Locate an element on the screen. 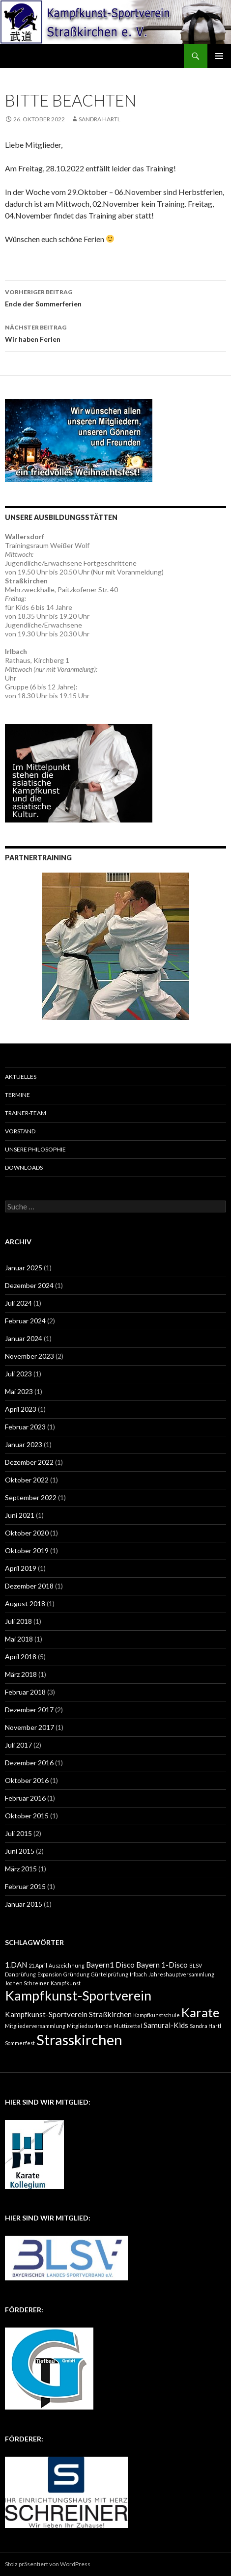 The height and width of the screenshot is (2576, 231). Februar 2015 is located at coordinates (25, 1886).